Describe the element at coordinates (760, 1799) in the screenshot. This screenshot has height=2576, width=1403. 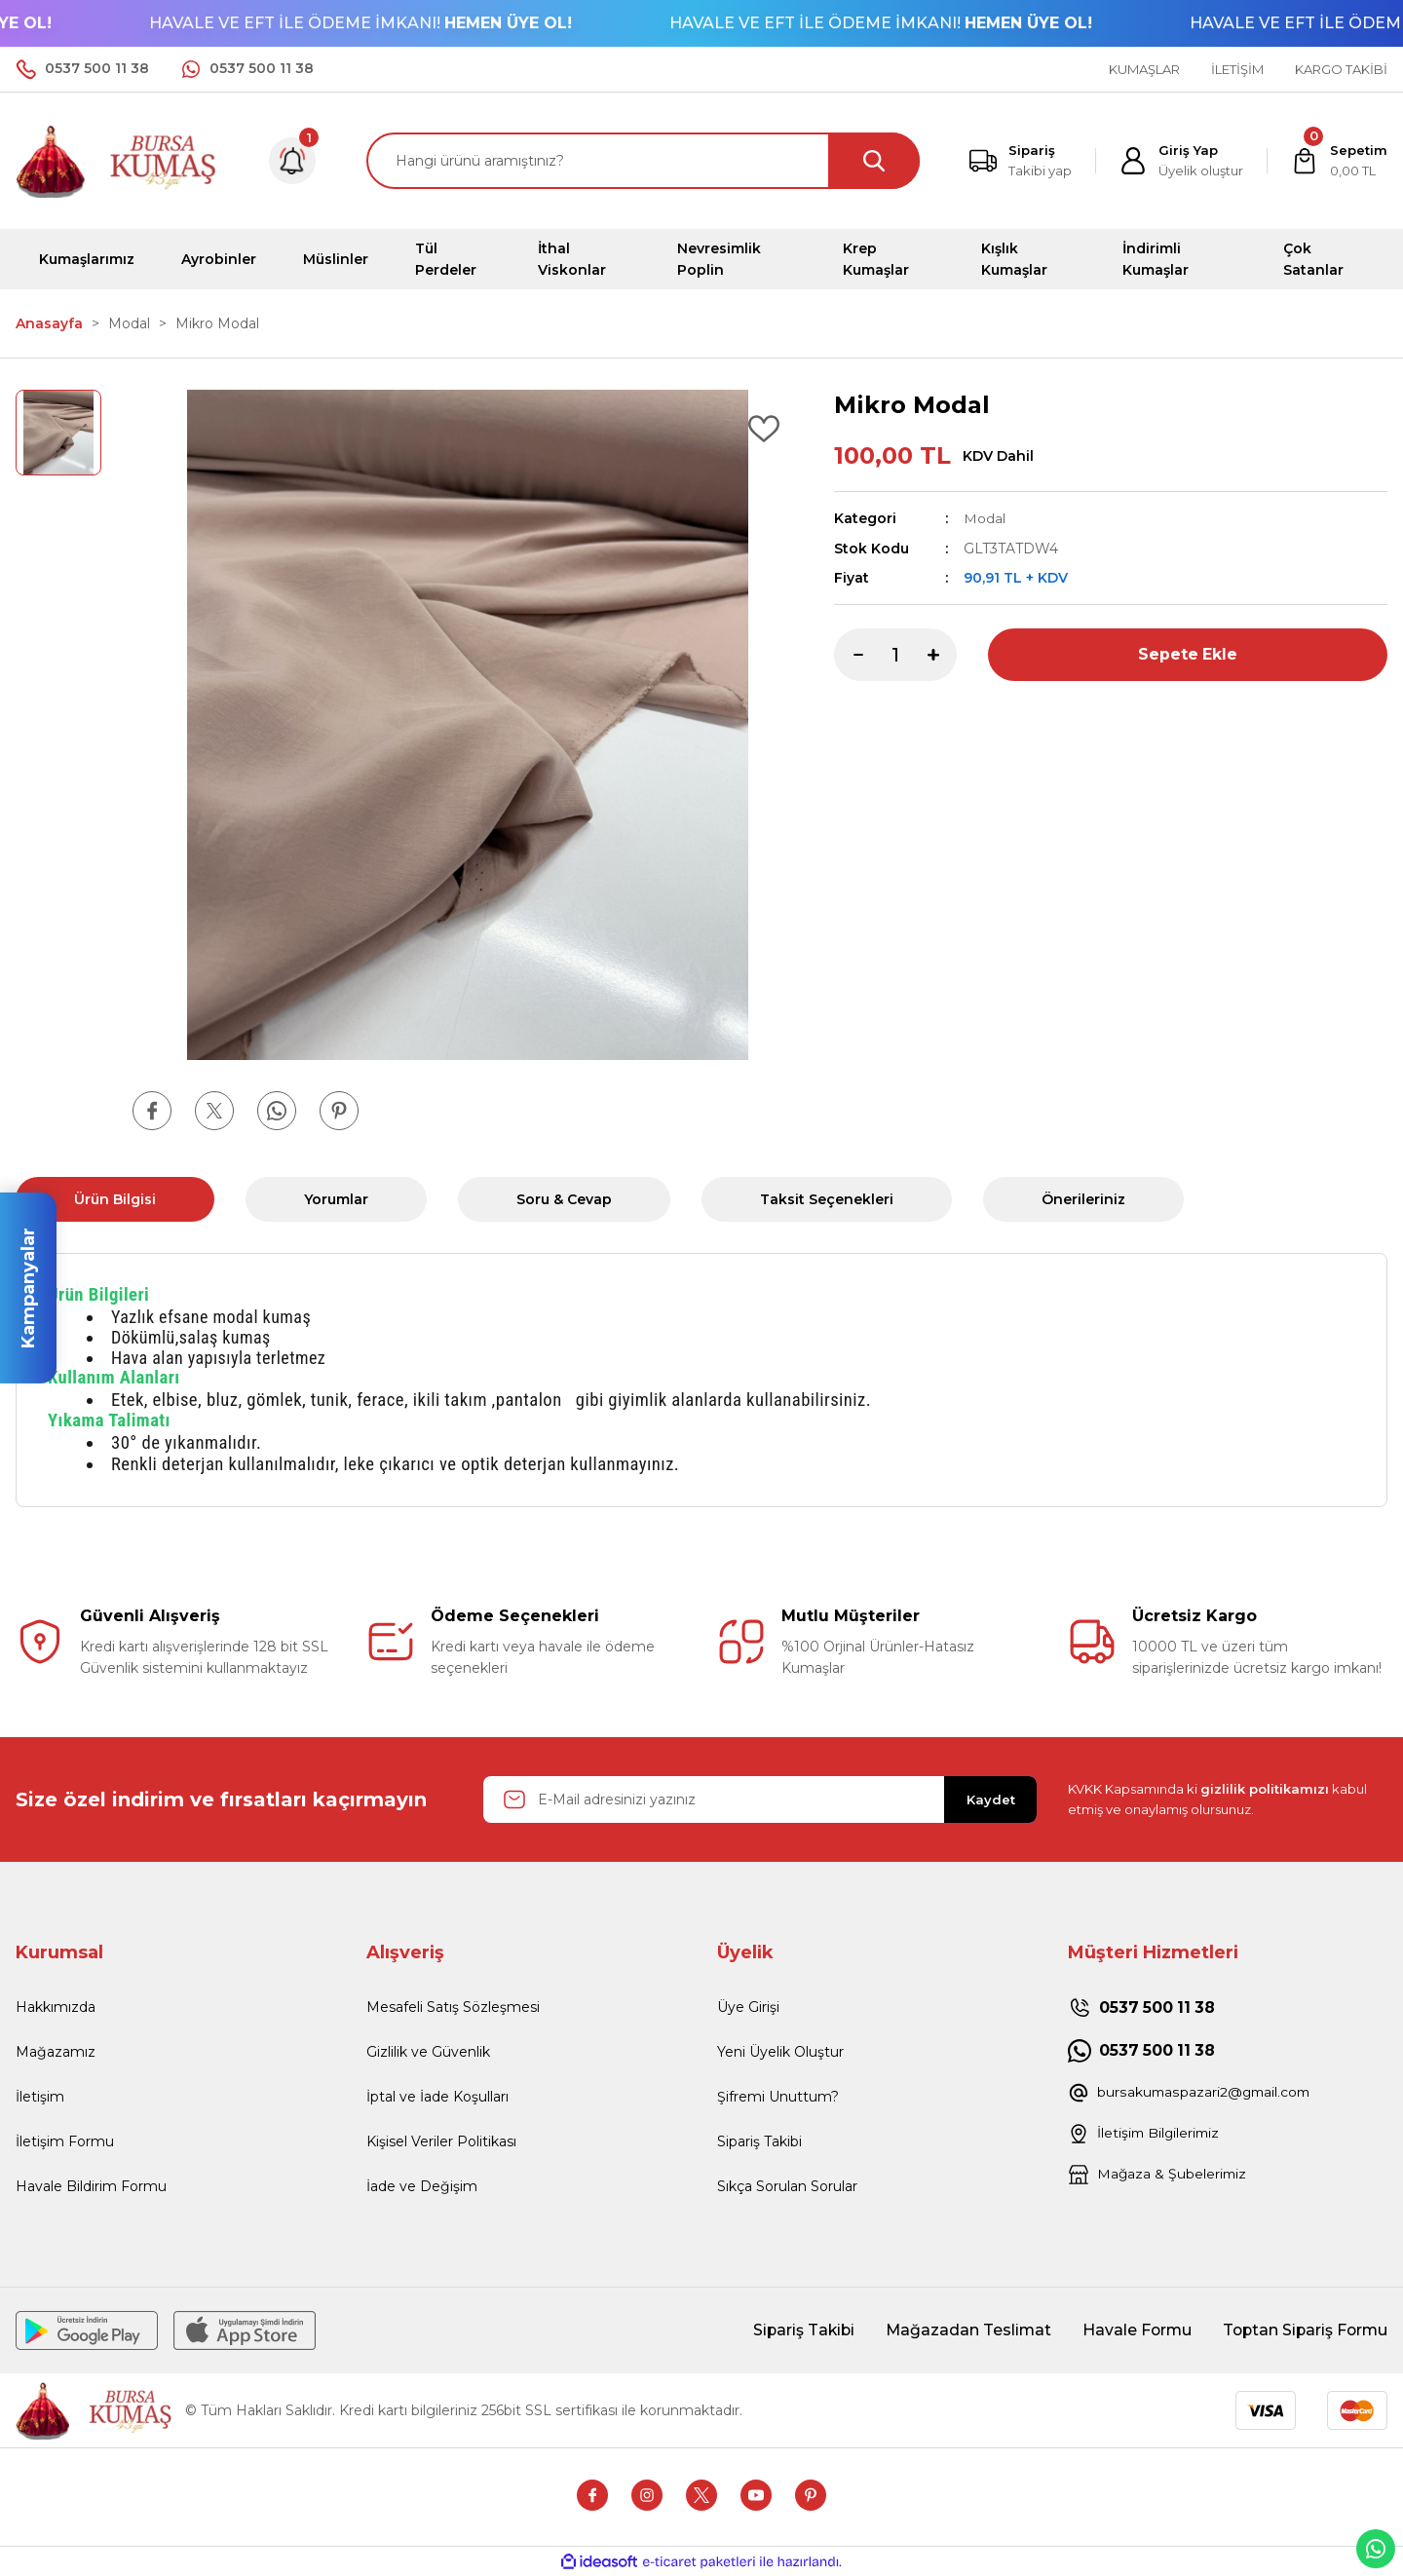
I see `[Newsletter Email]` at that location.